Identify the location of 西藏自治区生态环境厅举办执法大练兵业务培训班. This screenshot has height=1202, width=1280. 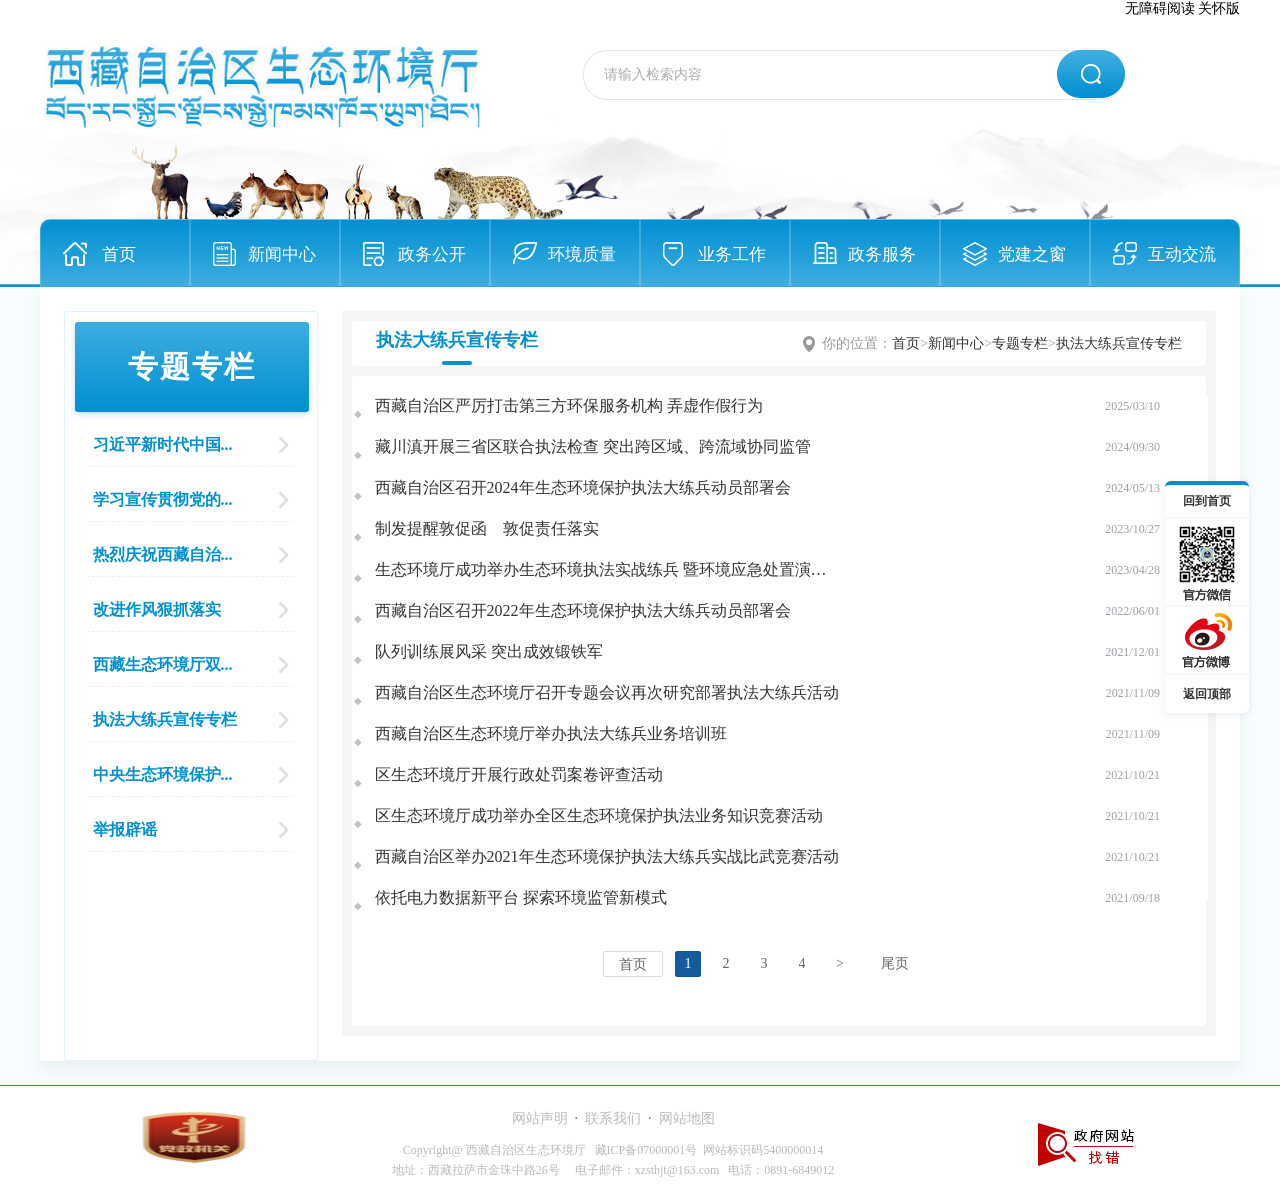
(551, 733).